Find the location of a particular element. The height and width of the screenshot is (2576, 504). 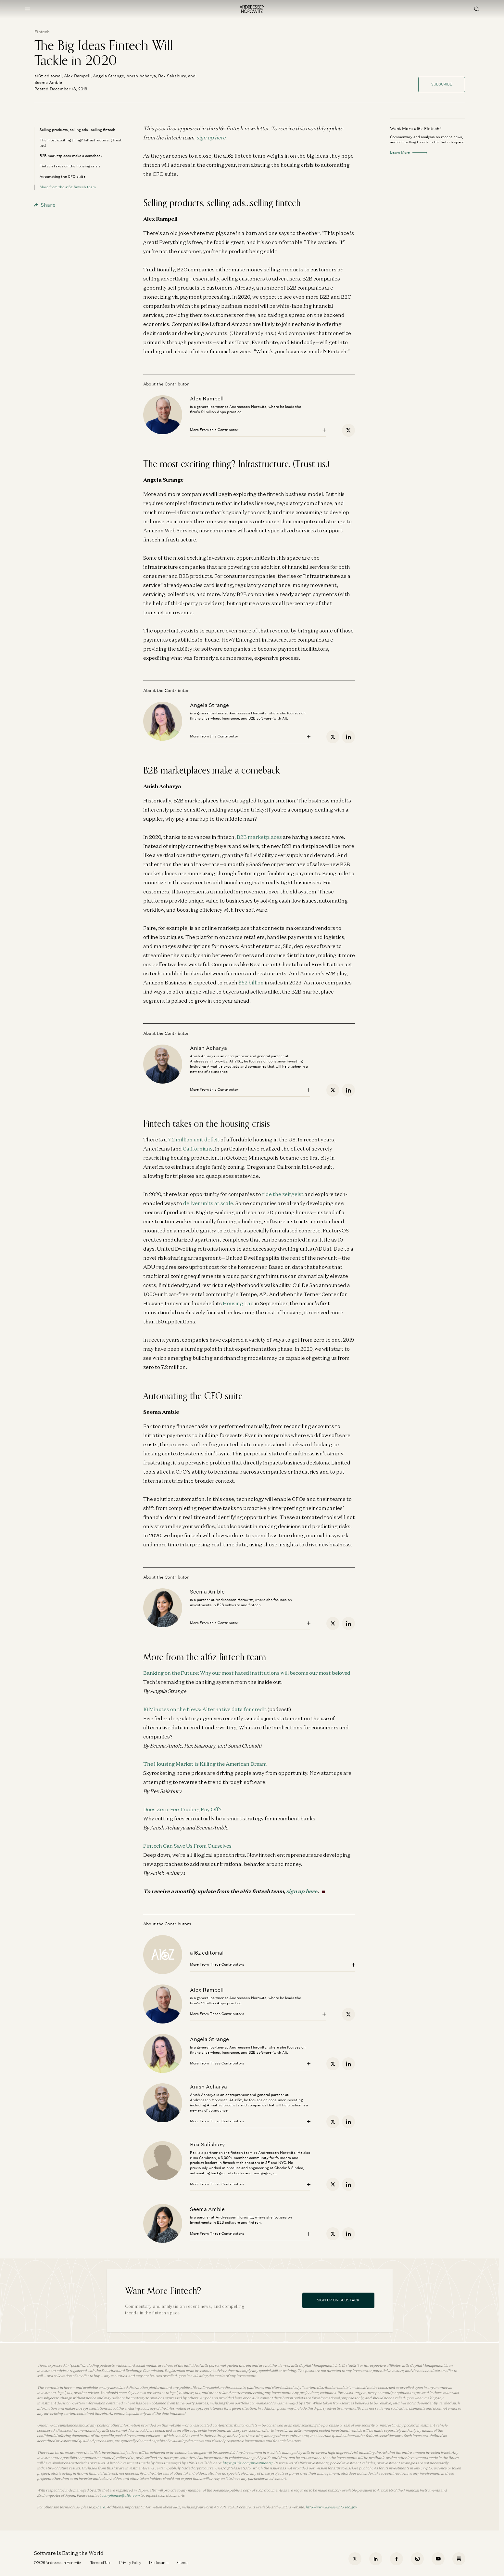

Housing Lab is located at coordinates (238, 1303).